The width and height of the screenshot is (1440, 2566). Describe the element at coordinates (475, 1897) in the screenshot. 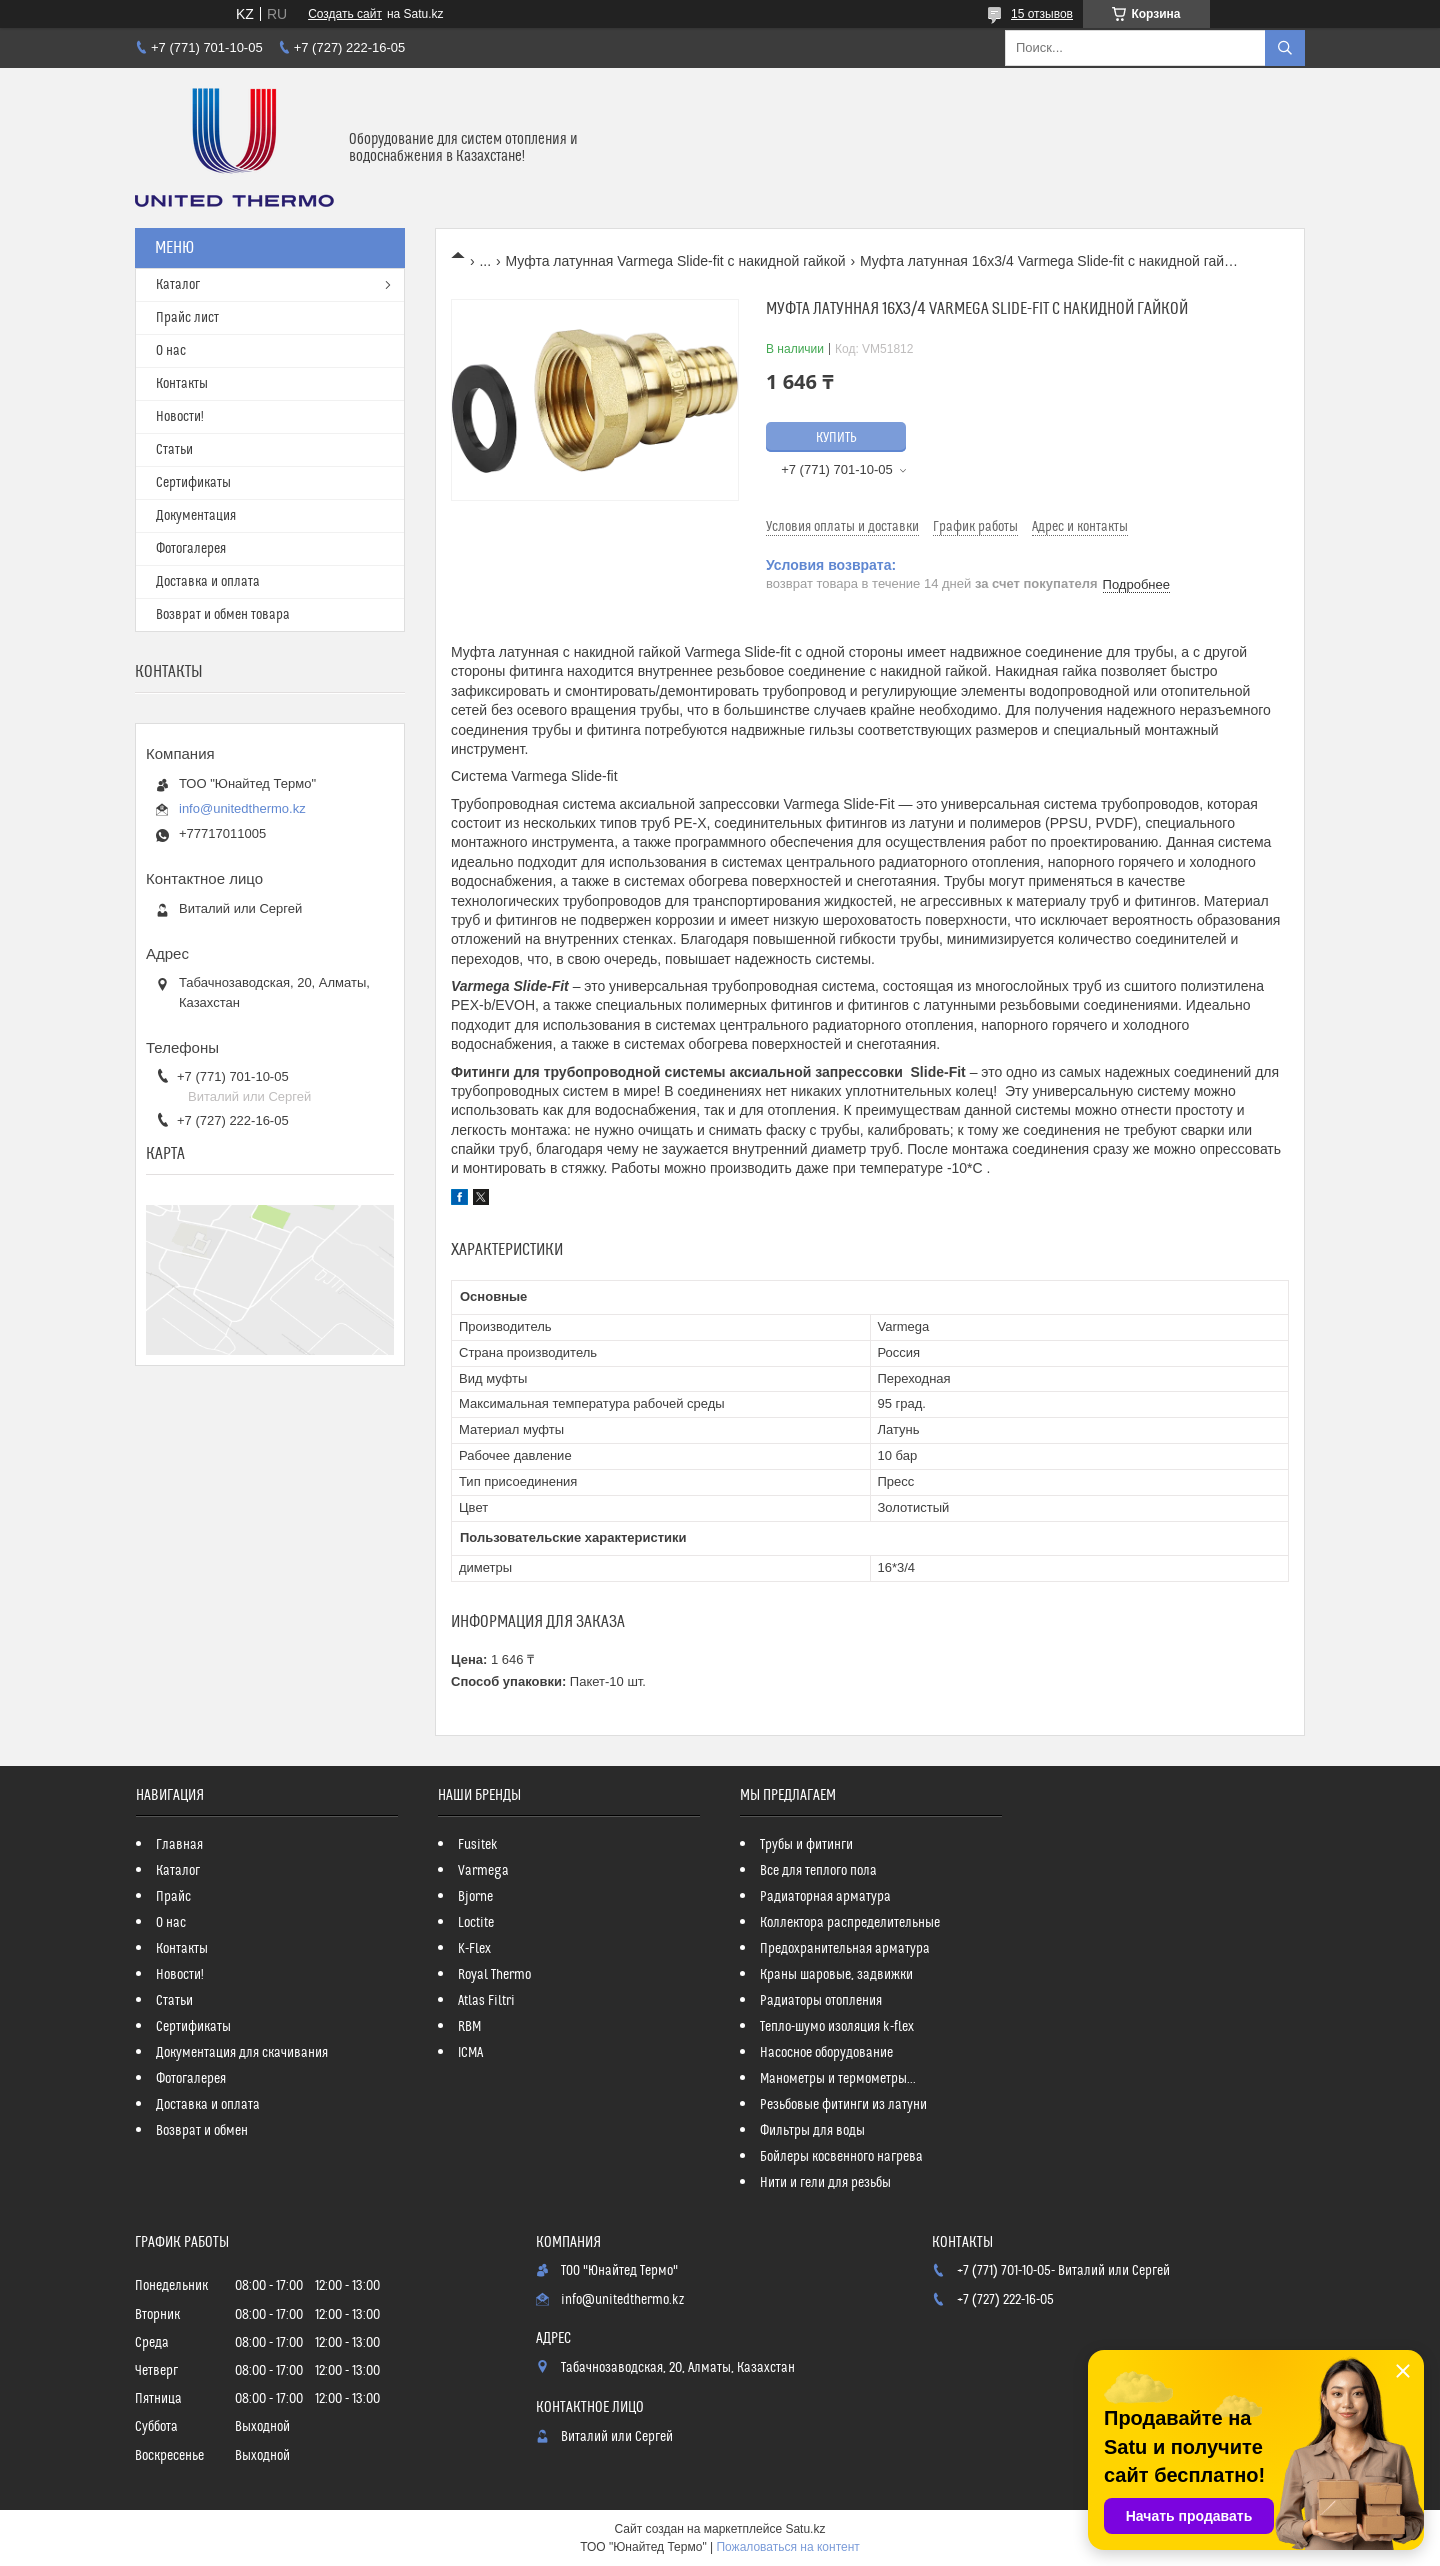

I see `Bjorne` at that location.